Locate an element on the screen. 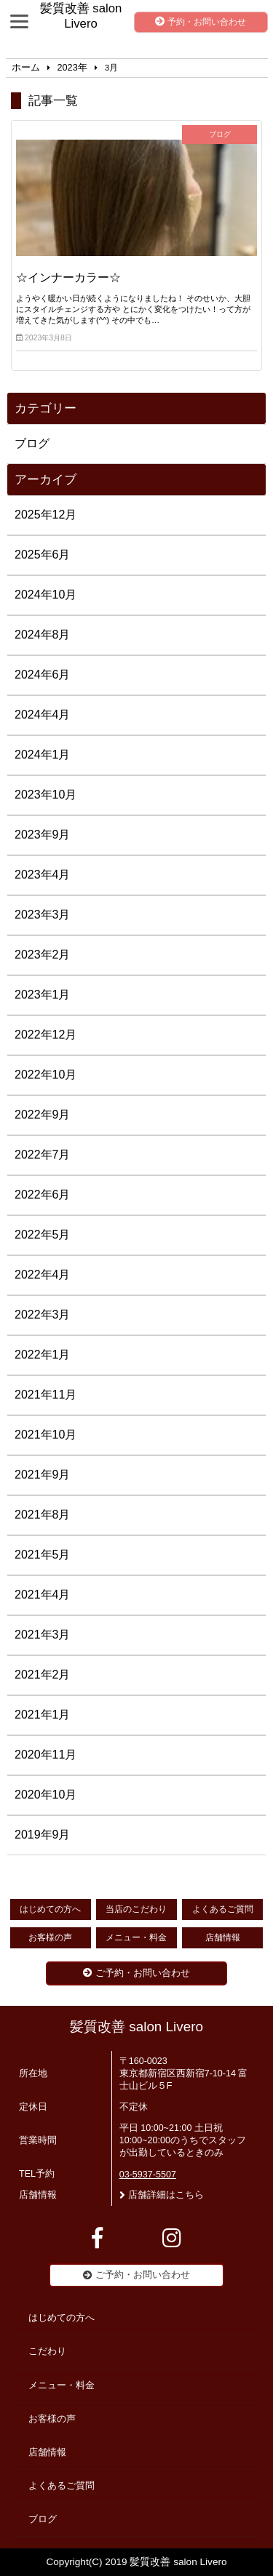  2021年8月 is located at coordinates (43, 1514).